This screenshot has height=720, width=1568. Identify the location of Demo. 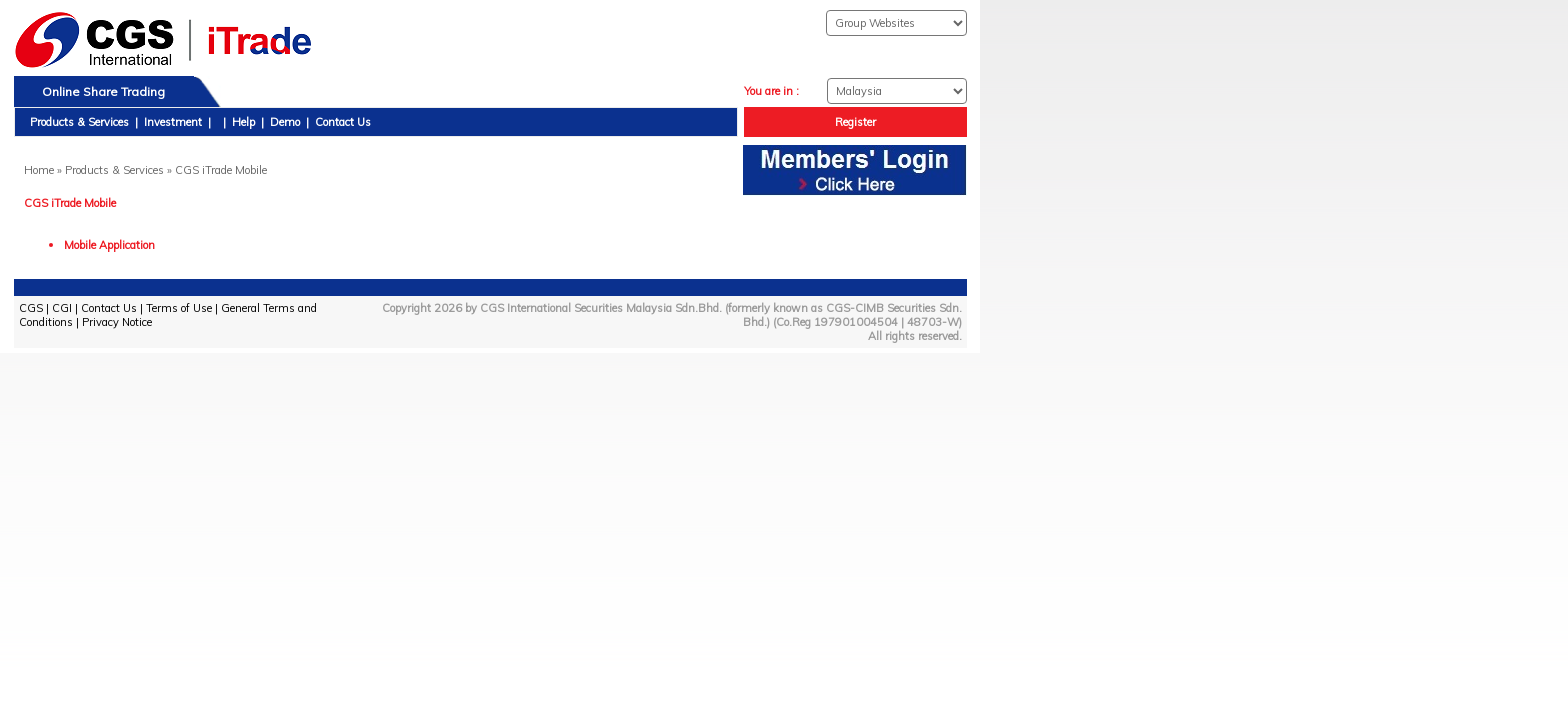
(285, 122).